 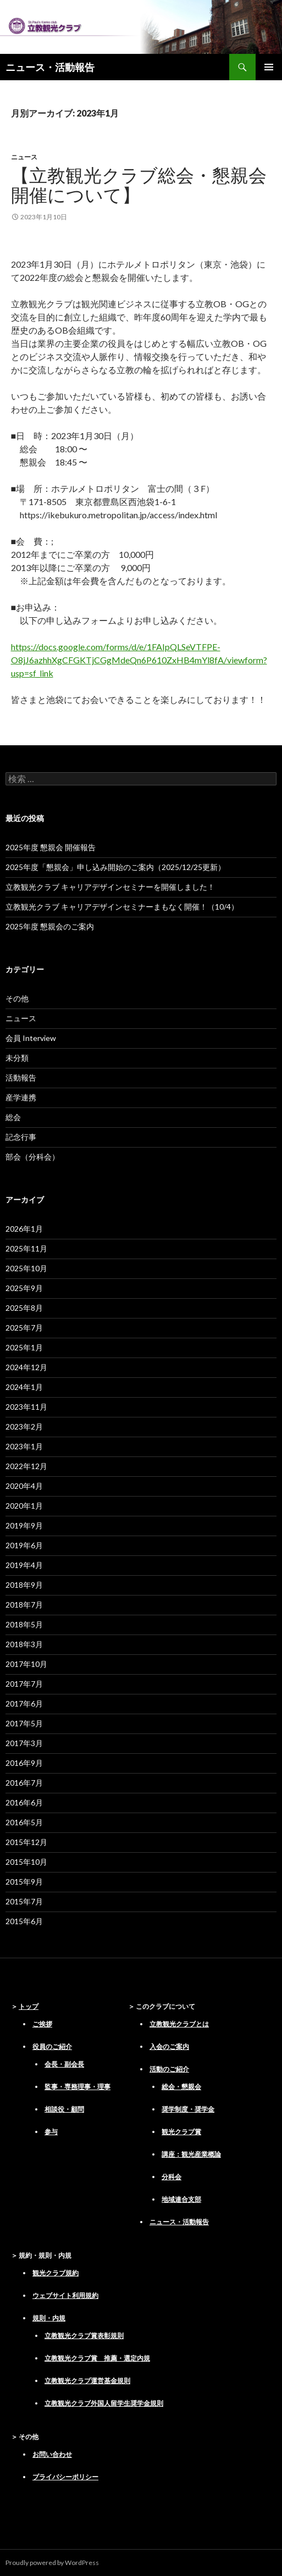 I want to click on 2016年7月, so click(x=24, y=1782).